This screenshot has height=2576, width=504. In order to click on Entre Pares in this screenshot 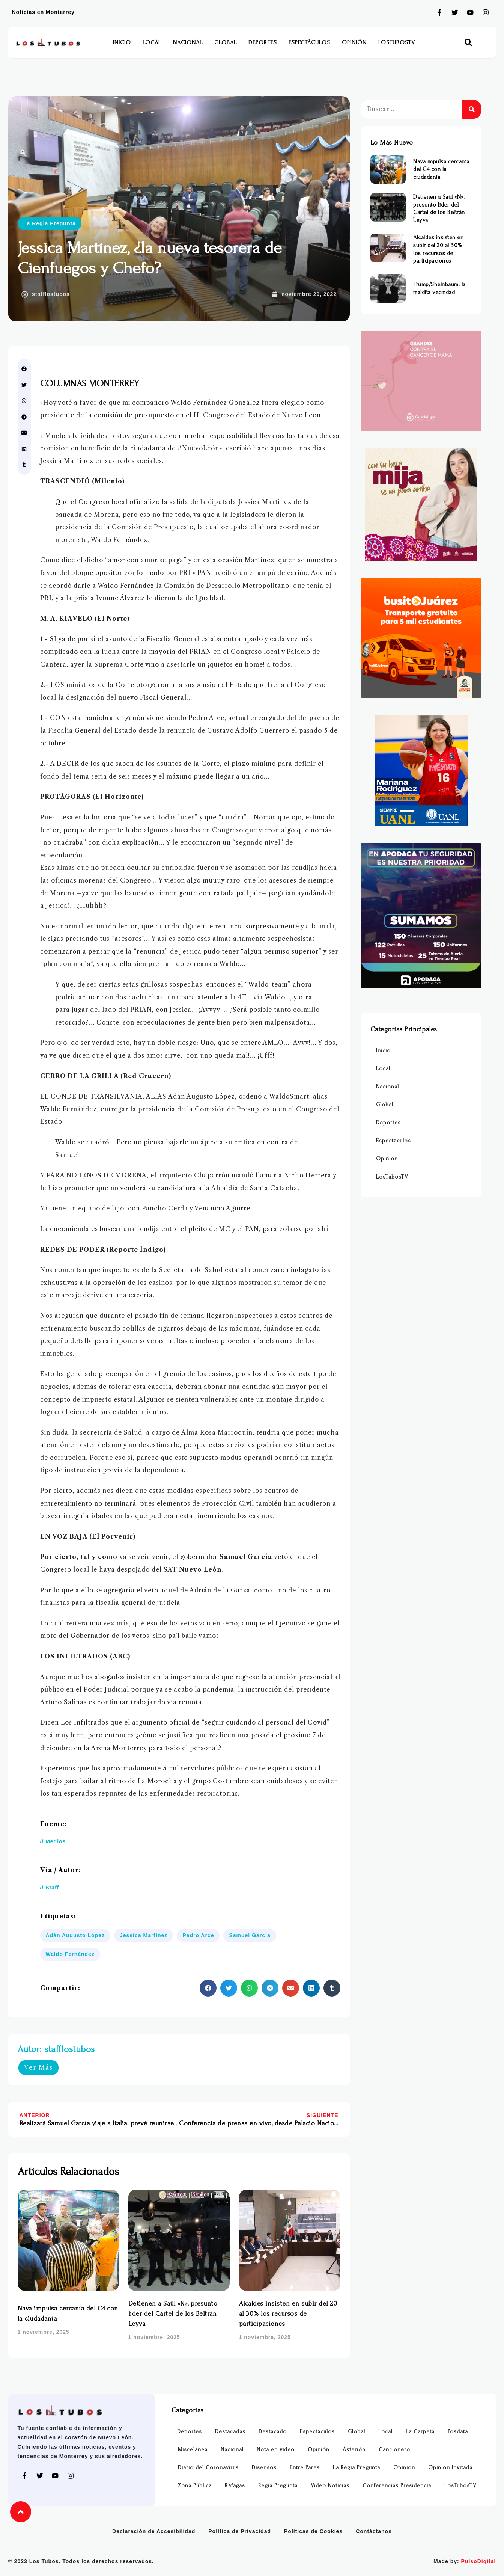, I will do `click(305, 2467)`.